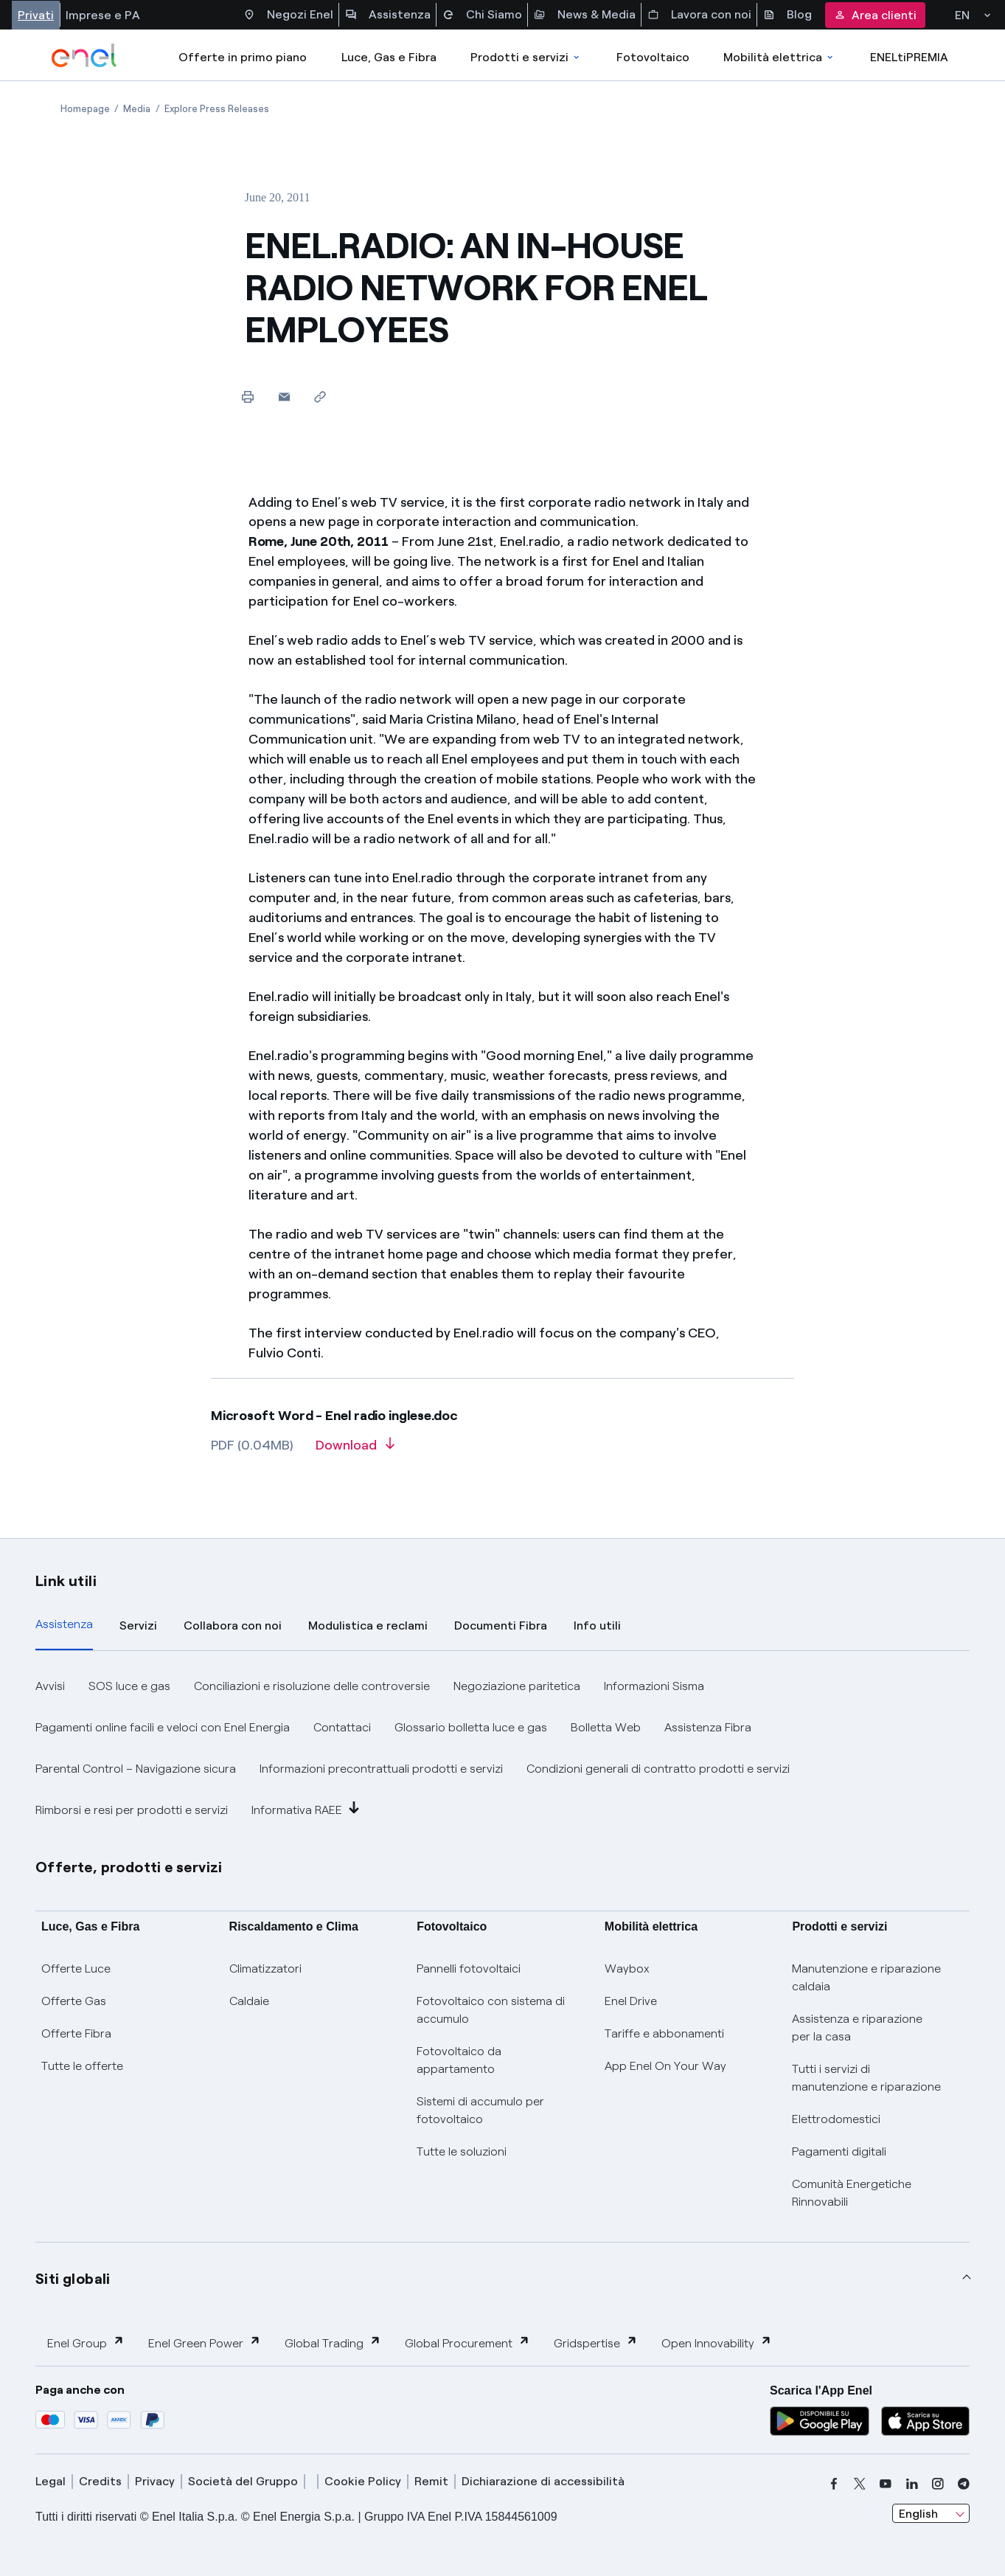 This screenshot has height=2576, width=1005. Describe the element at coordinates (664, 2033) in the screenshot. I see `Tariffe e abbonamenti` at that location.